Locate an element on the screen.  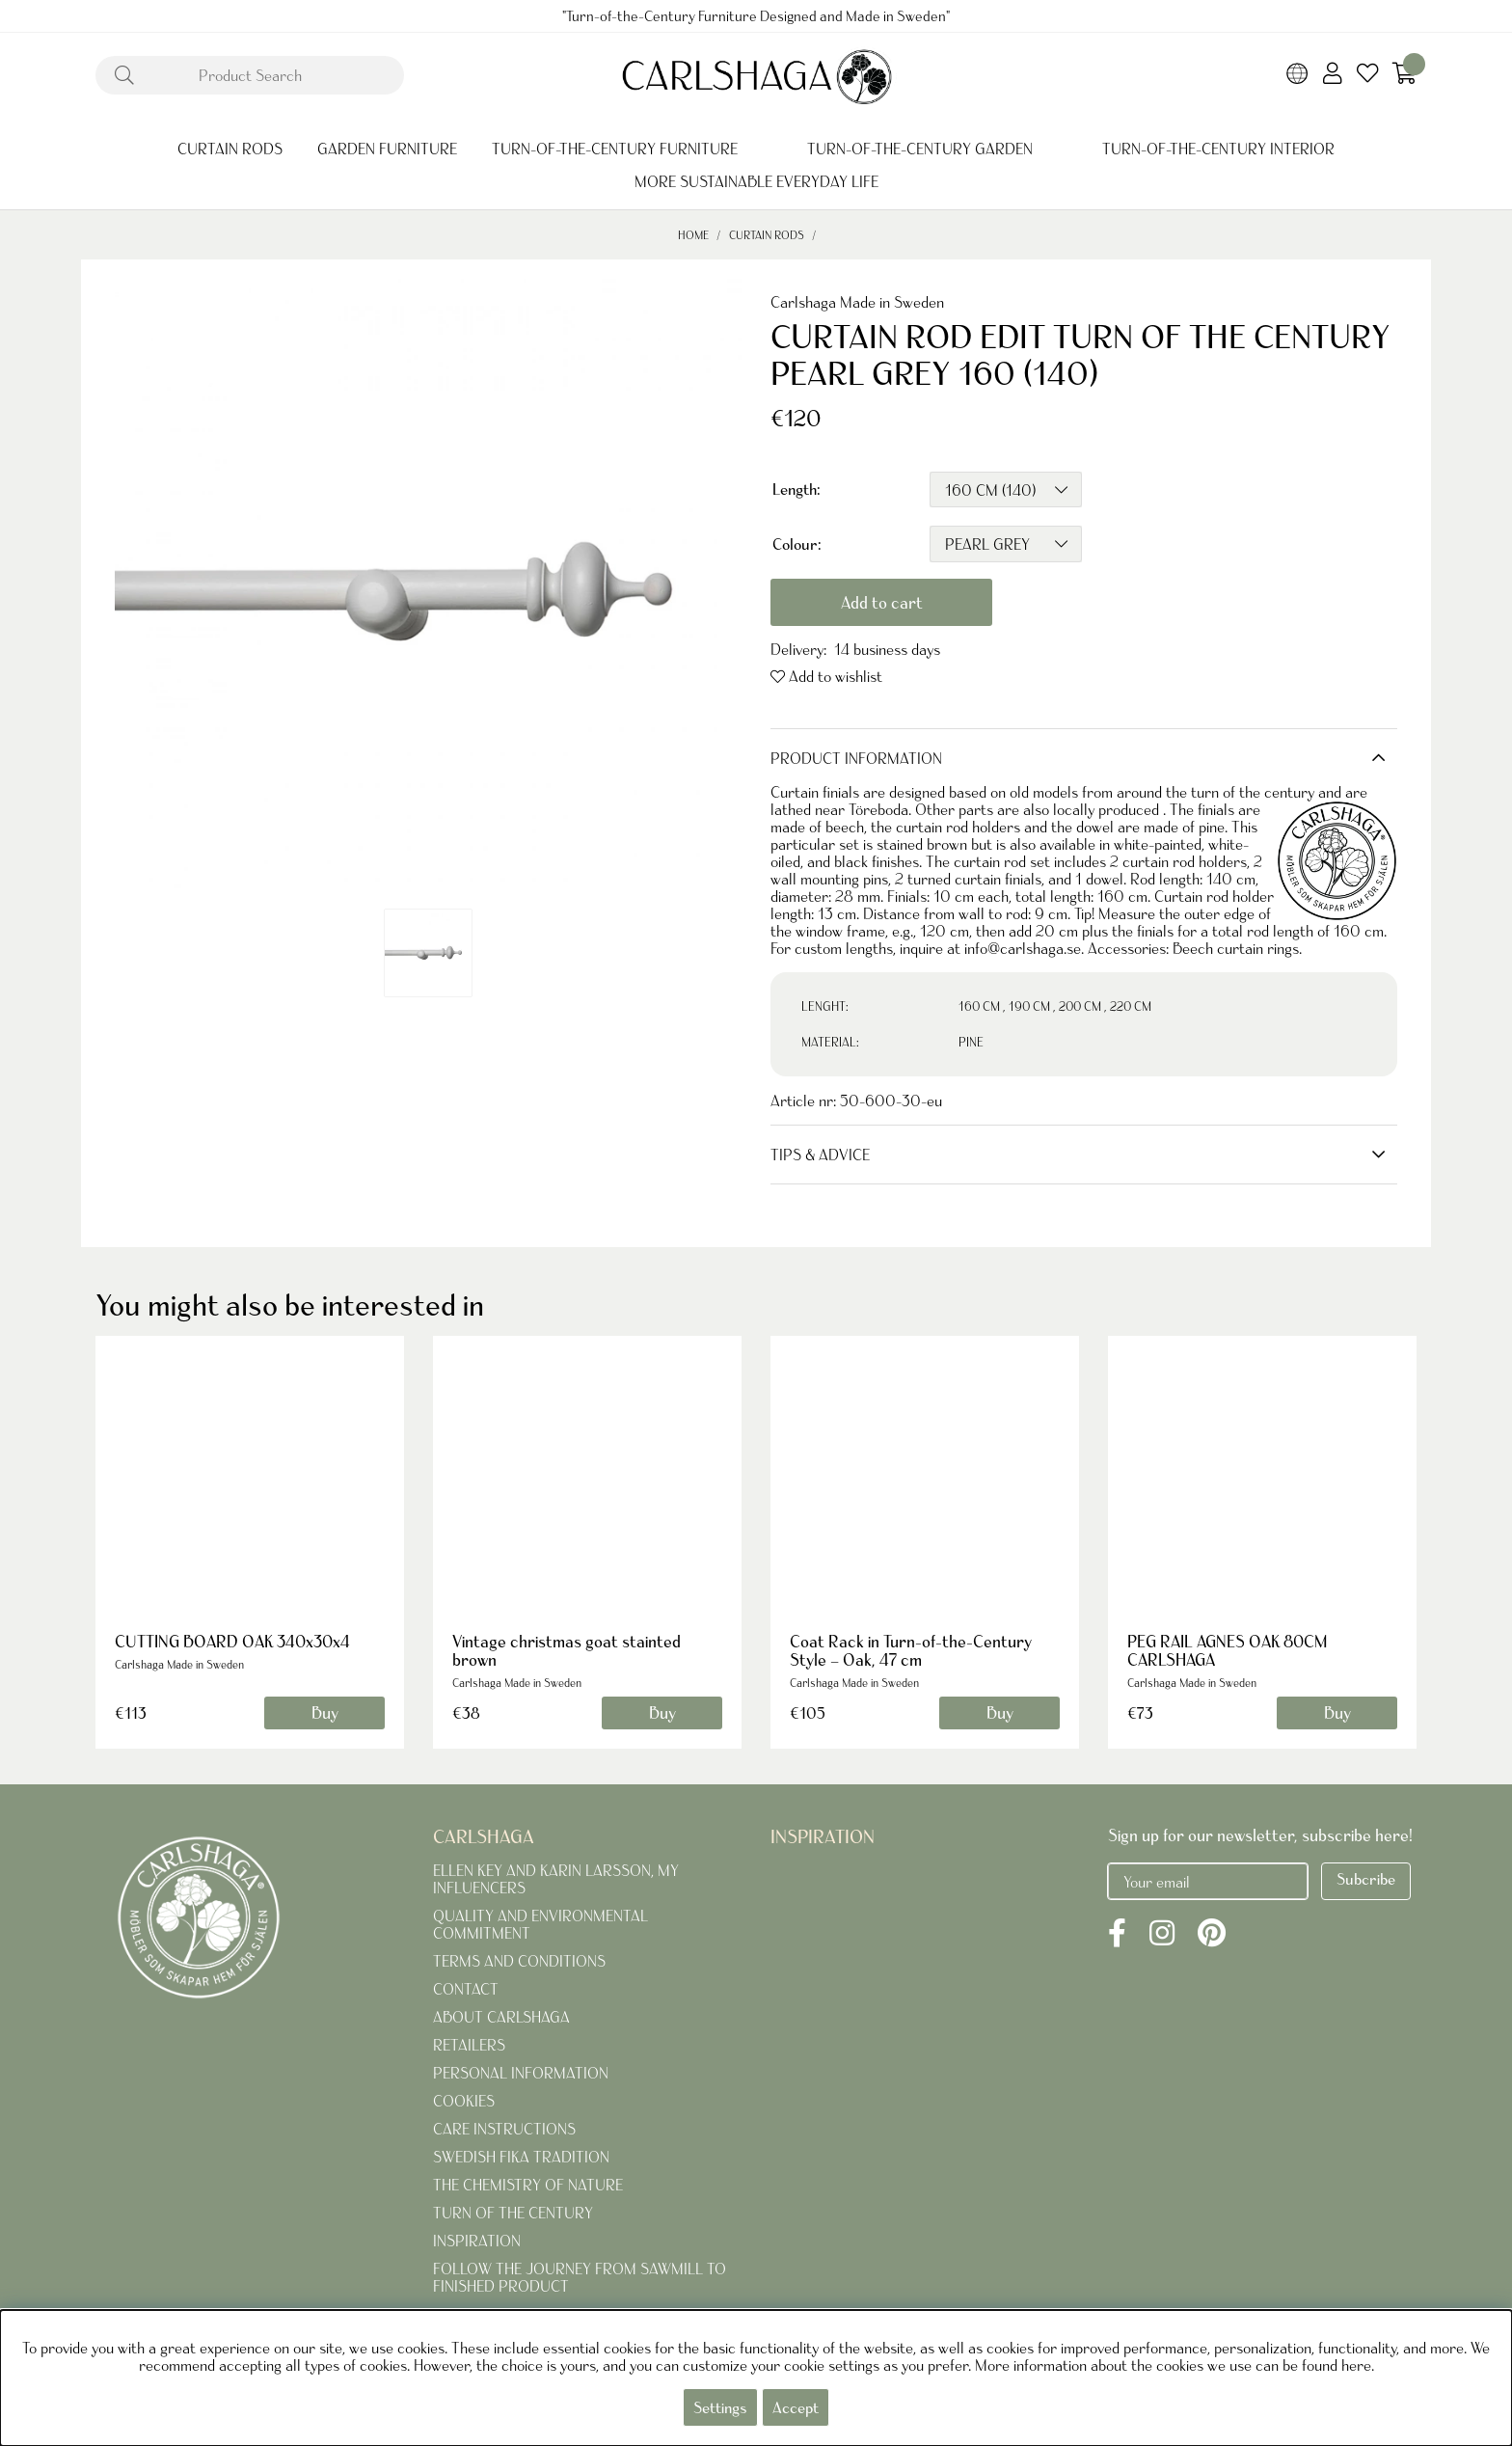
Settings is located at coordinates (720, 2407).